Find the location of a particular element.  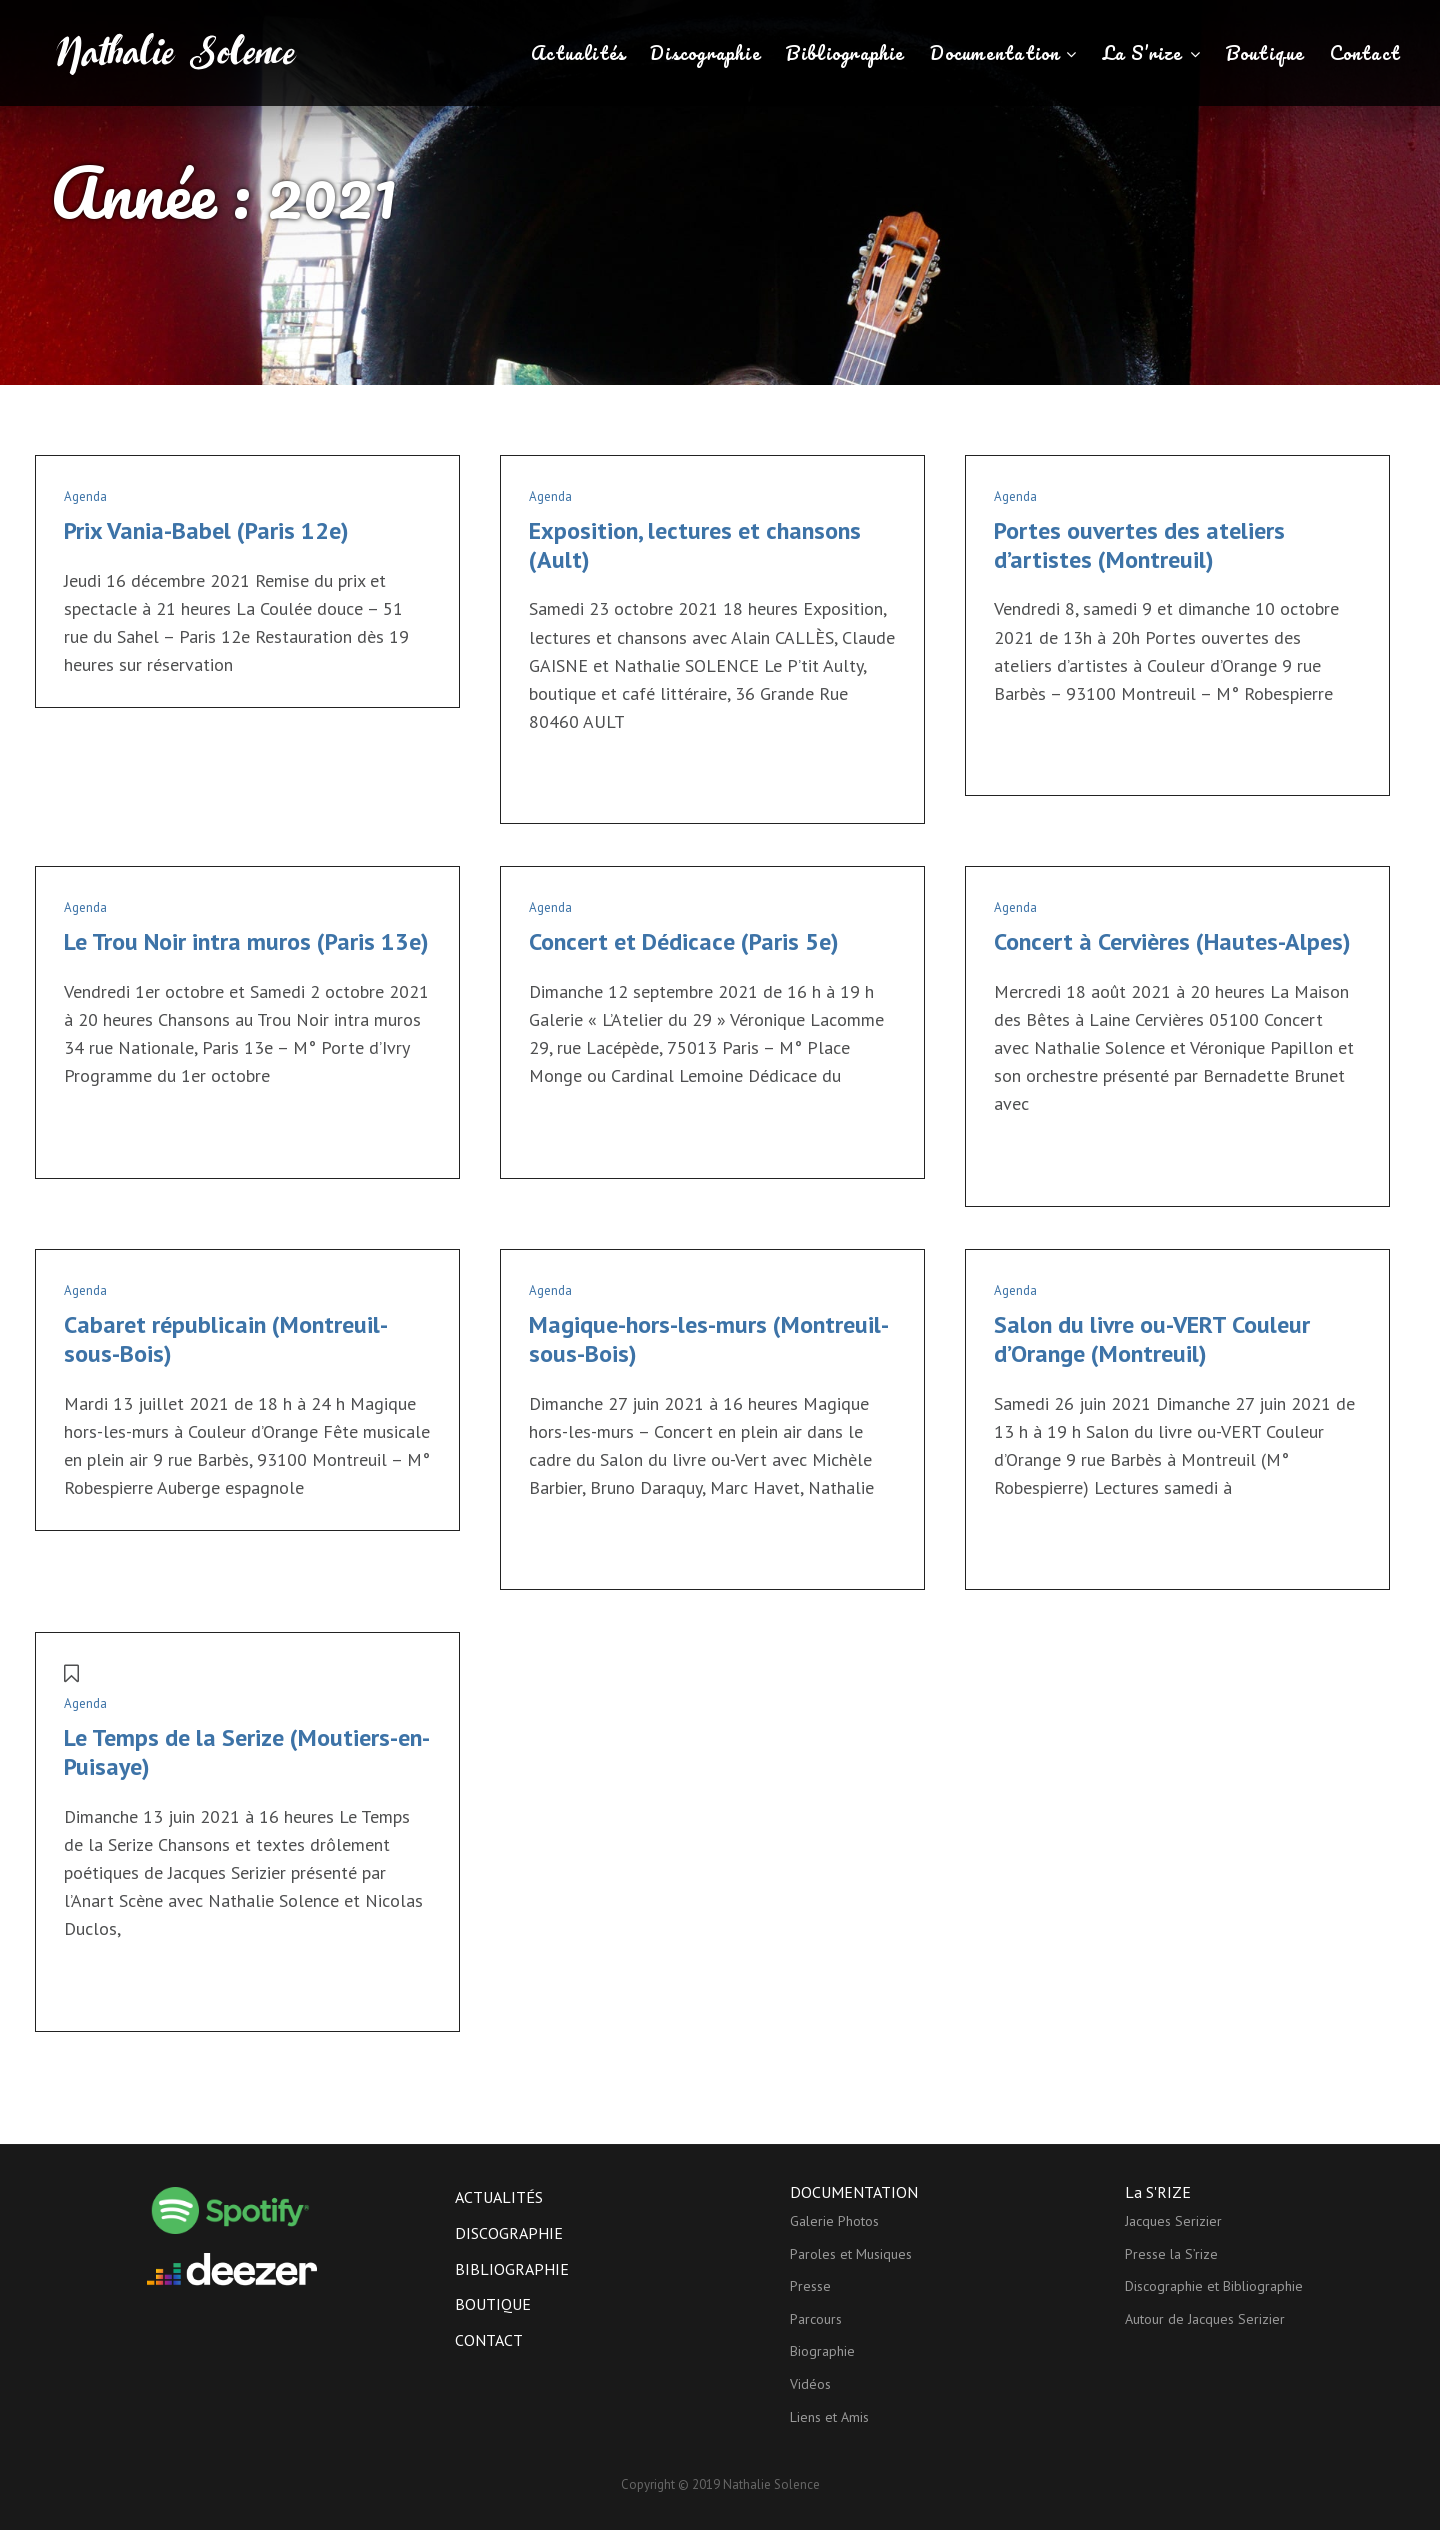

Actualités is located at coordinates (578, 53).